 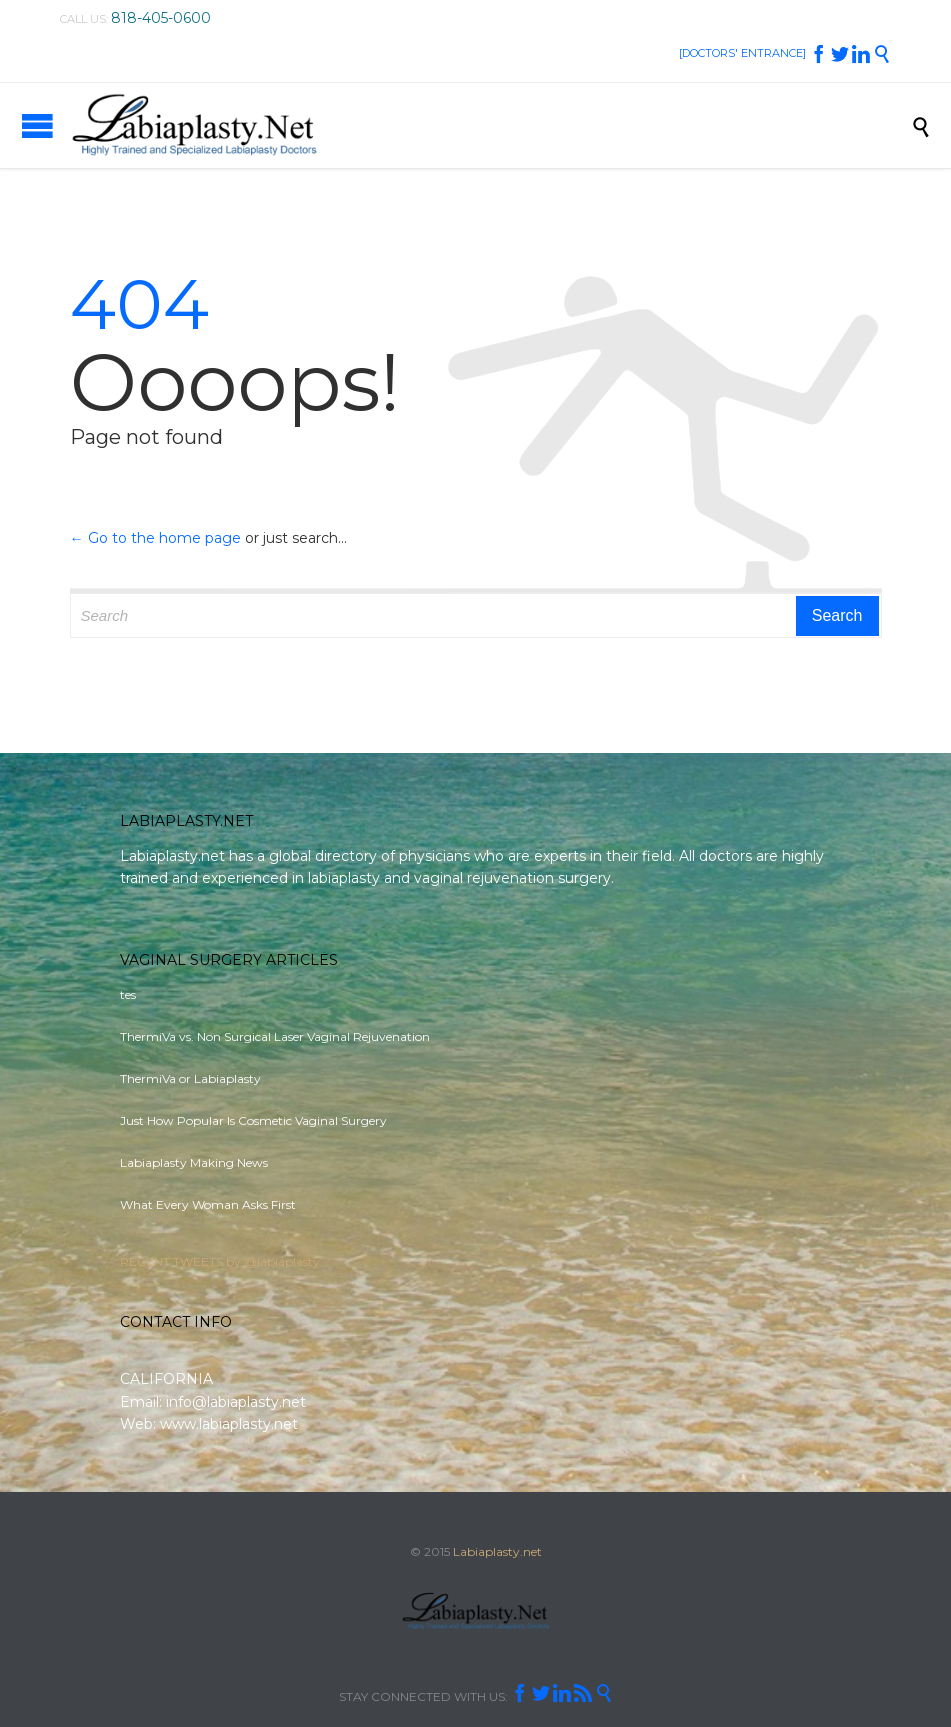 What do you see at coordinates (155, 538) in the screenshot?
I see `← Go to the home page` at bounding box center [155, 538].